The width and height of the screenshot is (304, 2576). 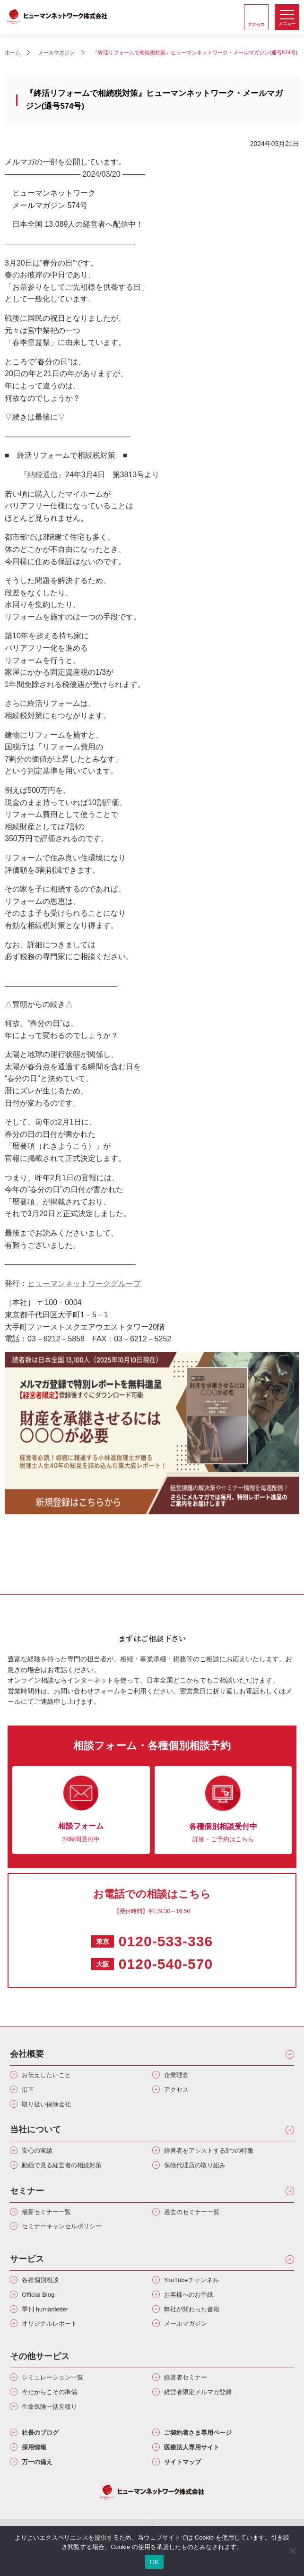 What do you see at coordinates (46, 2074) in the screenshot?
I see `お伝えしたいこと` at bounding box center [46, 2074].